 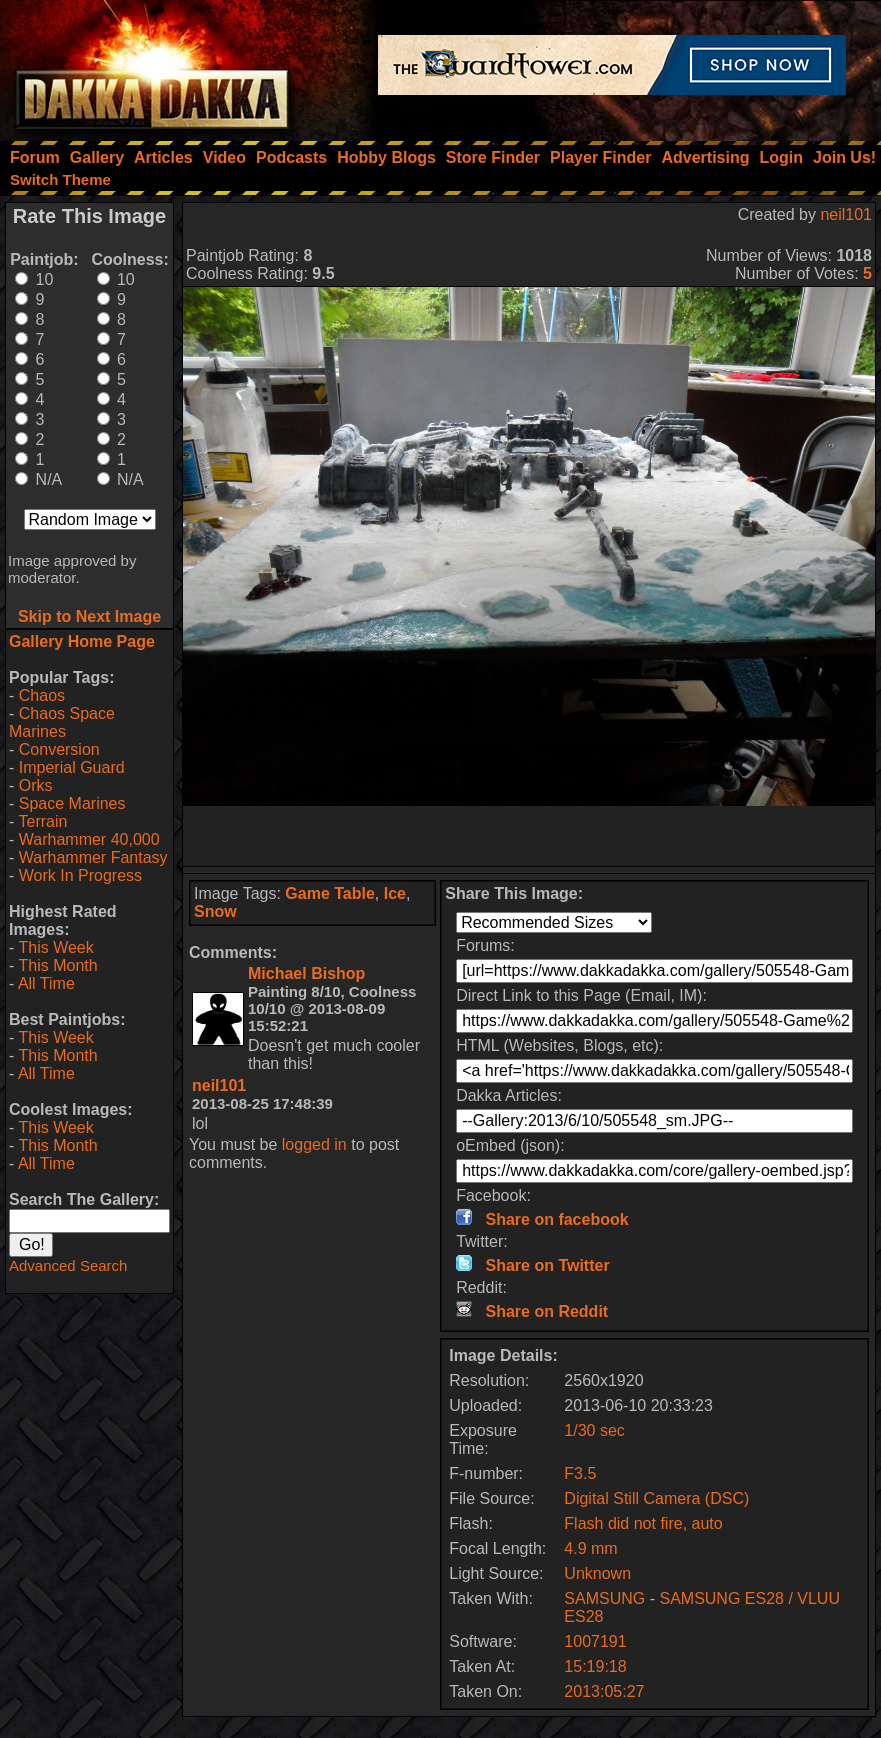 What do you see at coordinates (314, 1144) in the screenshot?
I see `logged in` at bounding box center [314, 1144].